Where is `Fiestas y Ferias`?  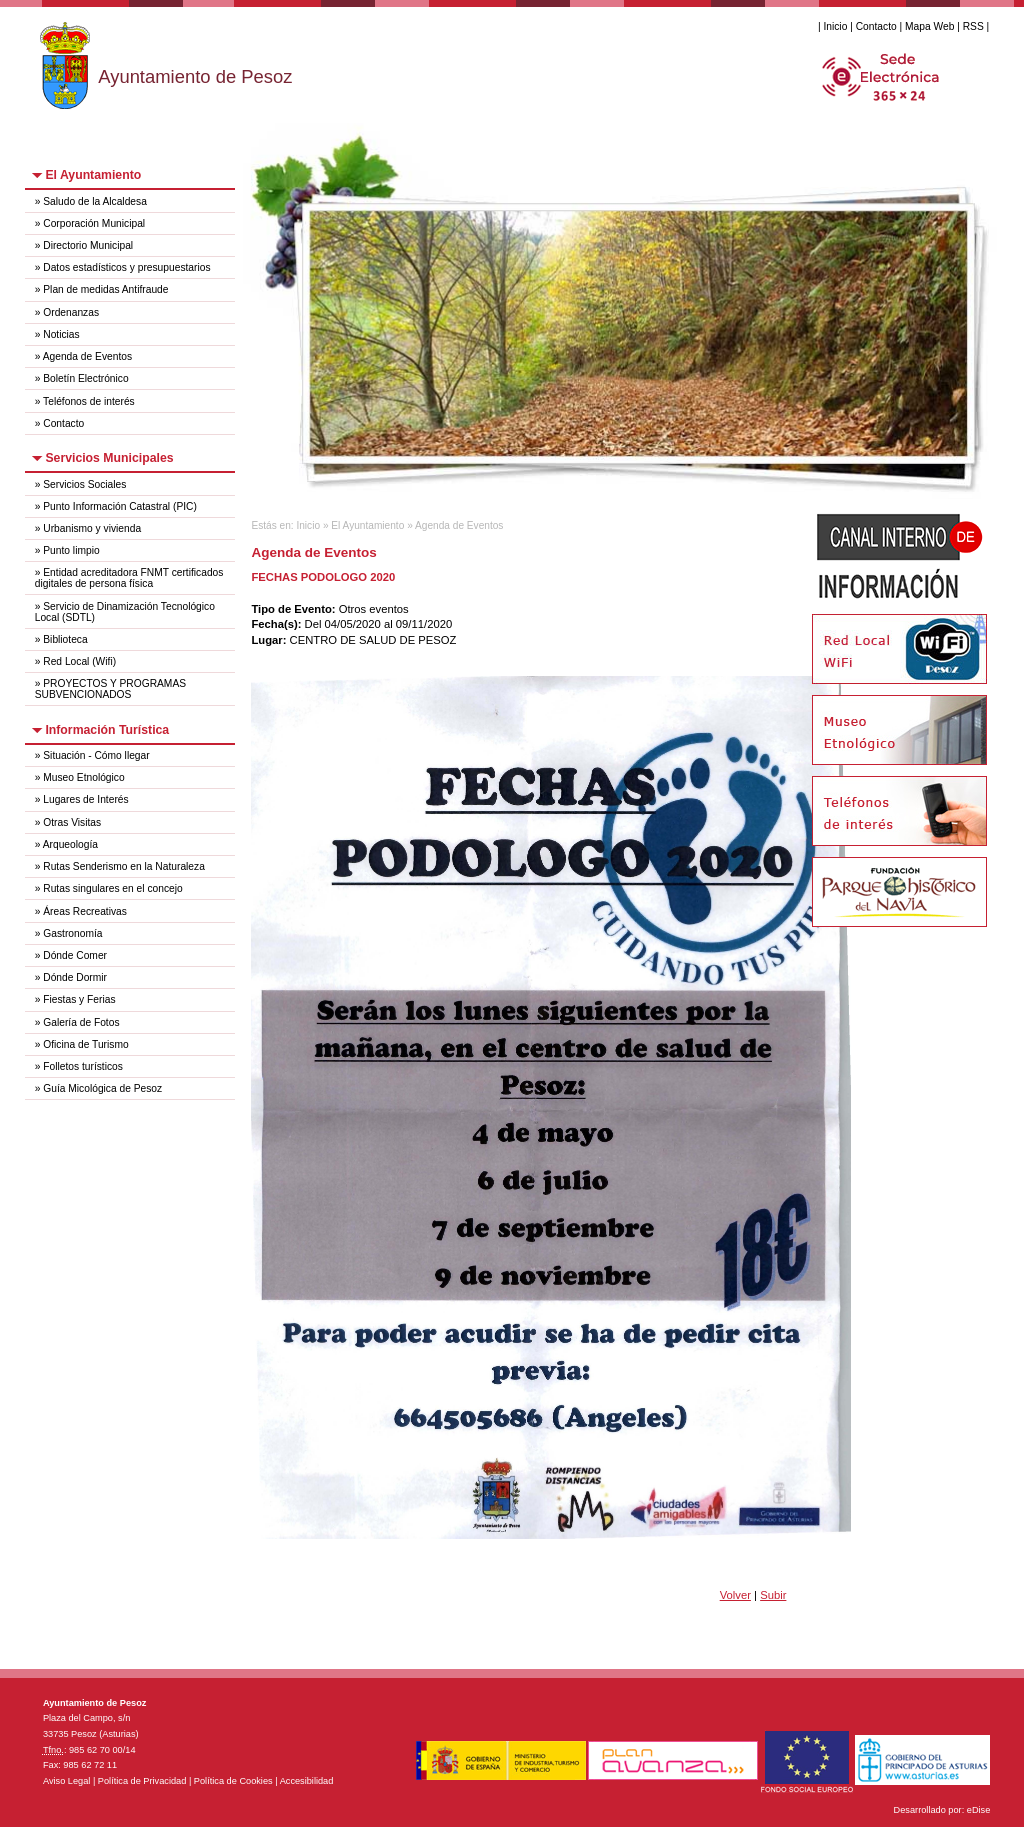
Fiestas y Ferias is located at coordinates (79, 999).